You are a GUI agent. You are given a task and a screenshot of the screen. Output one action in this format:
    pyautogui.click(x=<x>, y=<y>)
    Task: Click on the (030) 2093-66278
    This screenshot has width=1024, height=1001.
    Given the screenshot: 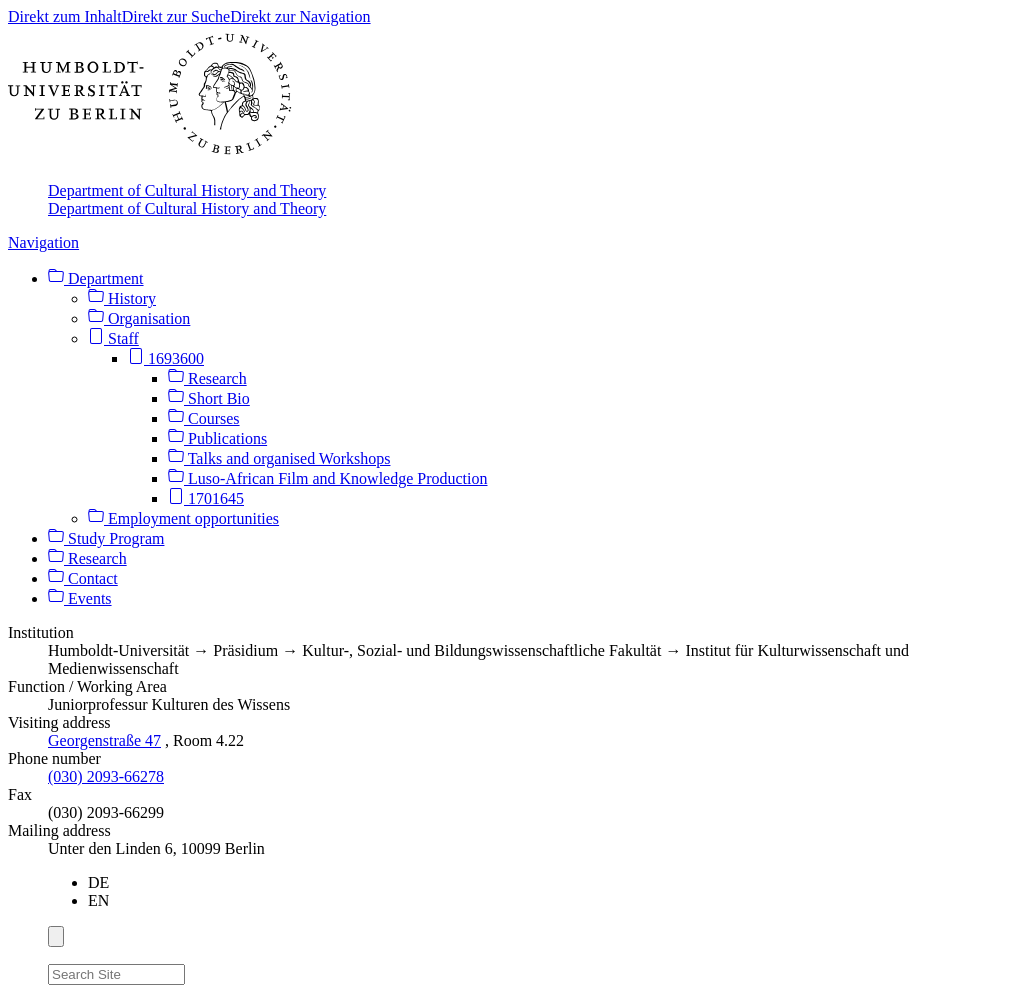 What is the action you would take?
    pyautogui.click(x=106, y=776)
    